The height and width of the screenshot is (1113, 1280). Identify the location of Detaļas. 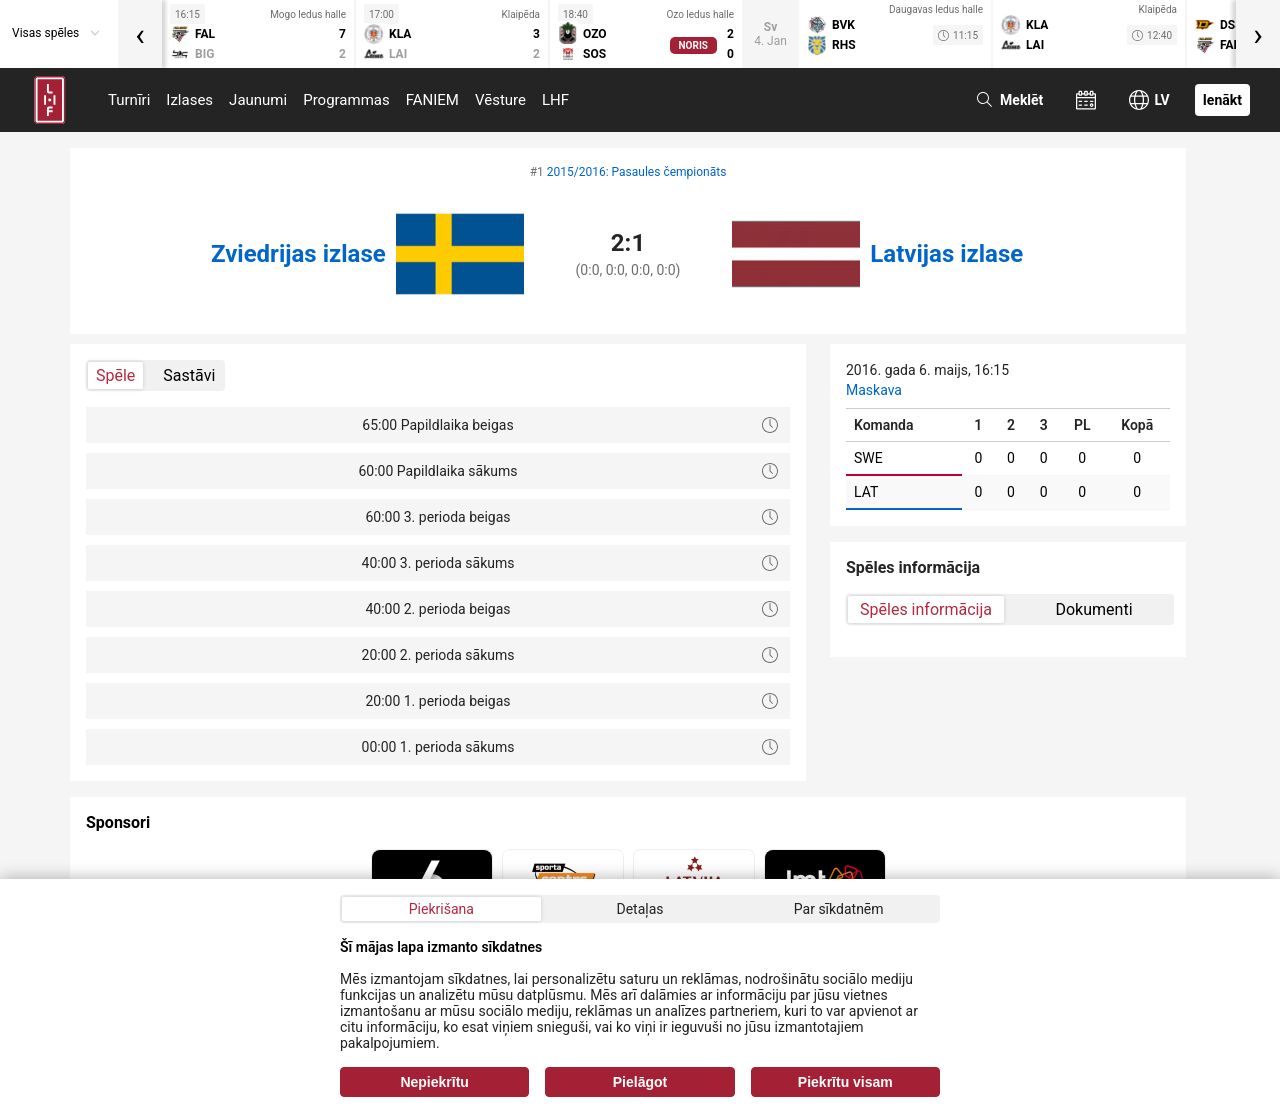
(639, 909).